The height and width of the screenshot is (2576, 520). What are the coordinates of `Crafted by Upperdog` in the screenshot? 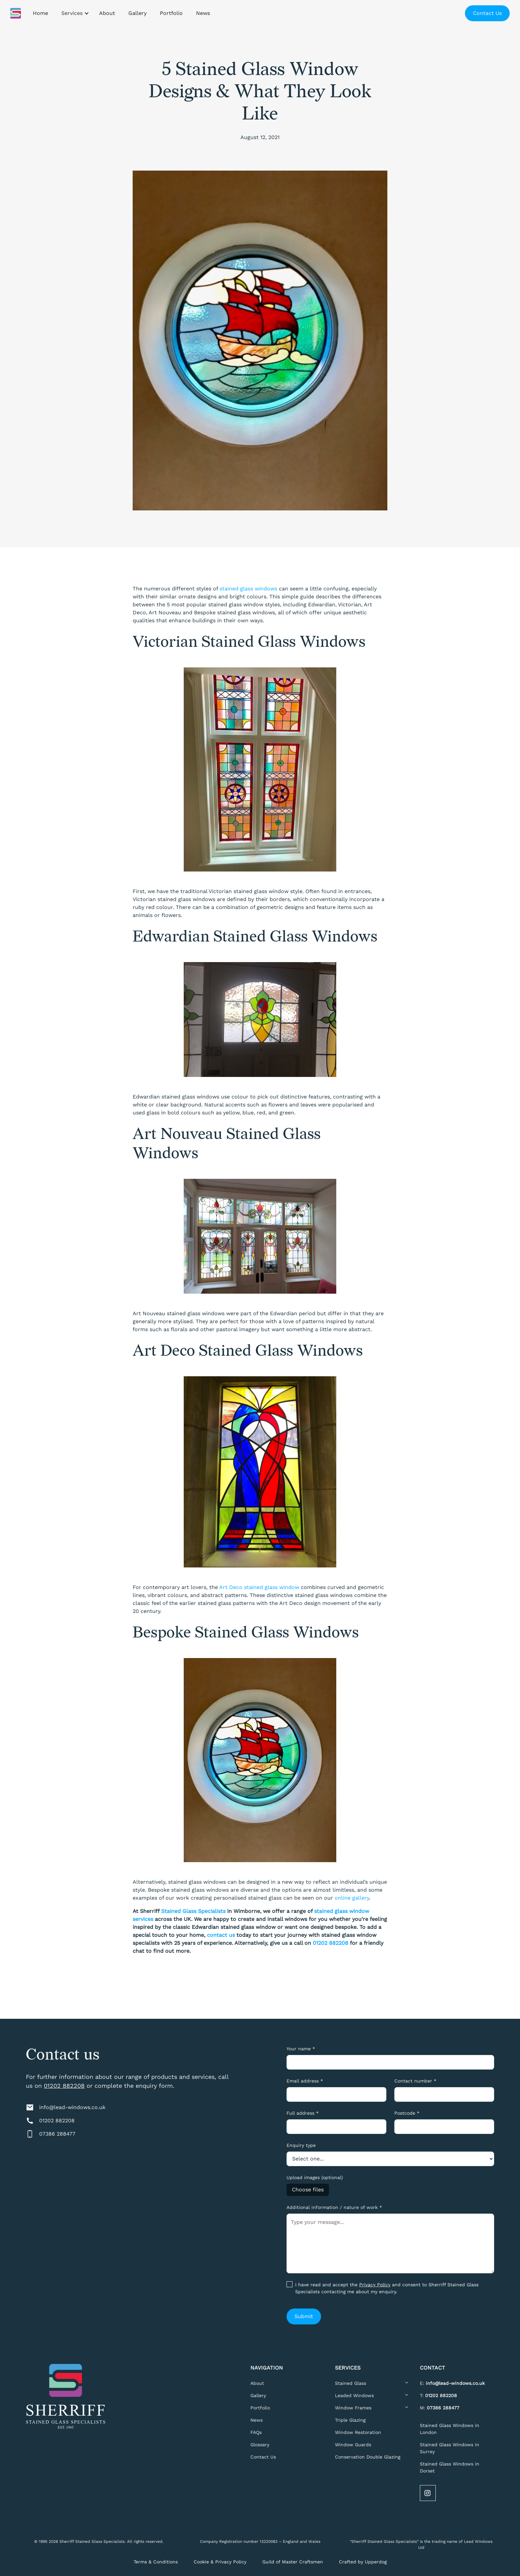 It's located at (363, 2561).